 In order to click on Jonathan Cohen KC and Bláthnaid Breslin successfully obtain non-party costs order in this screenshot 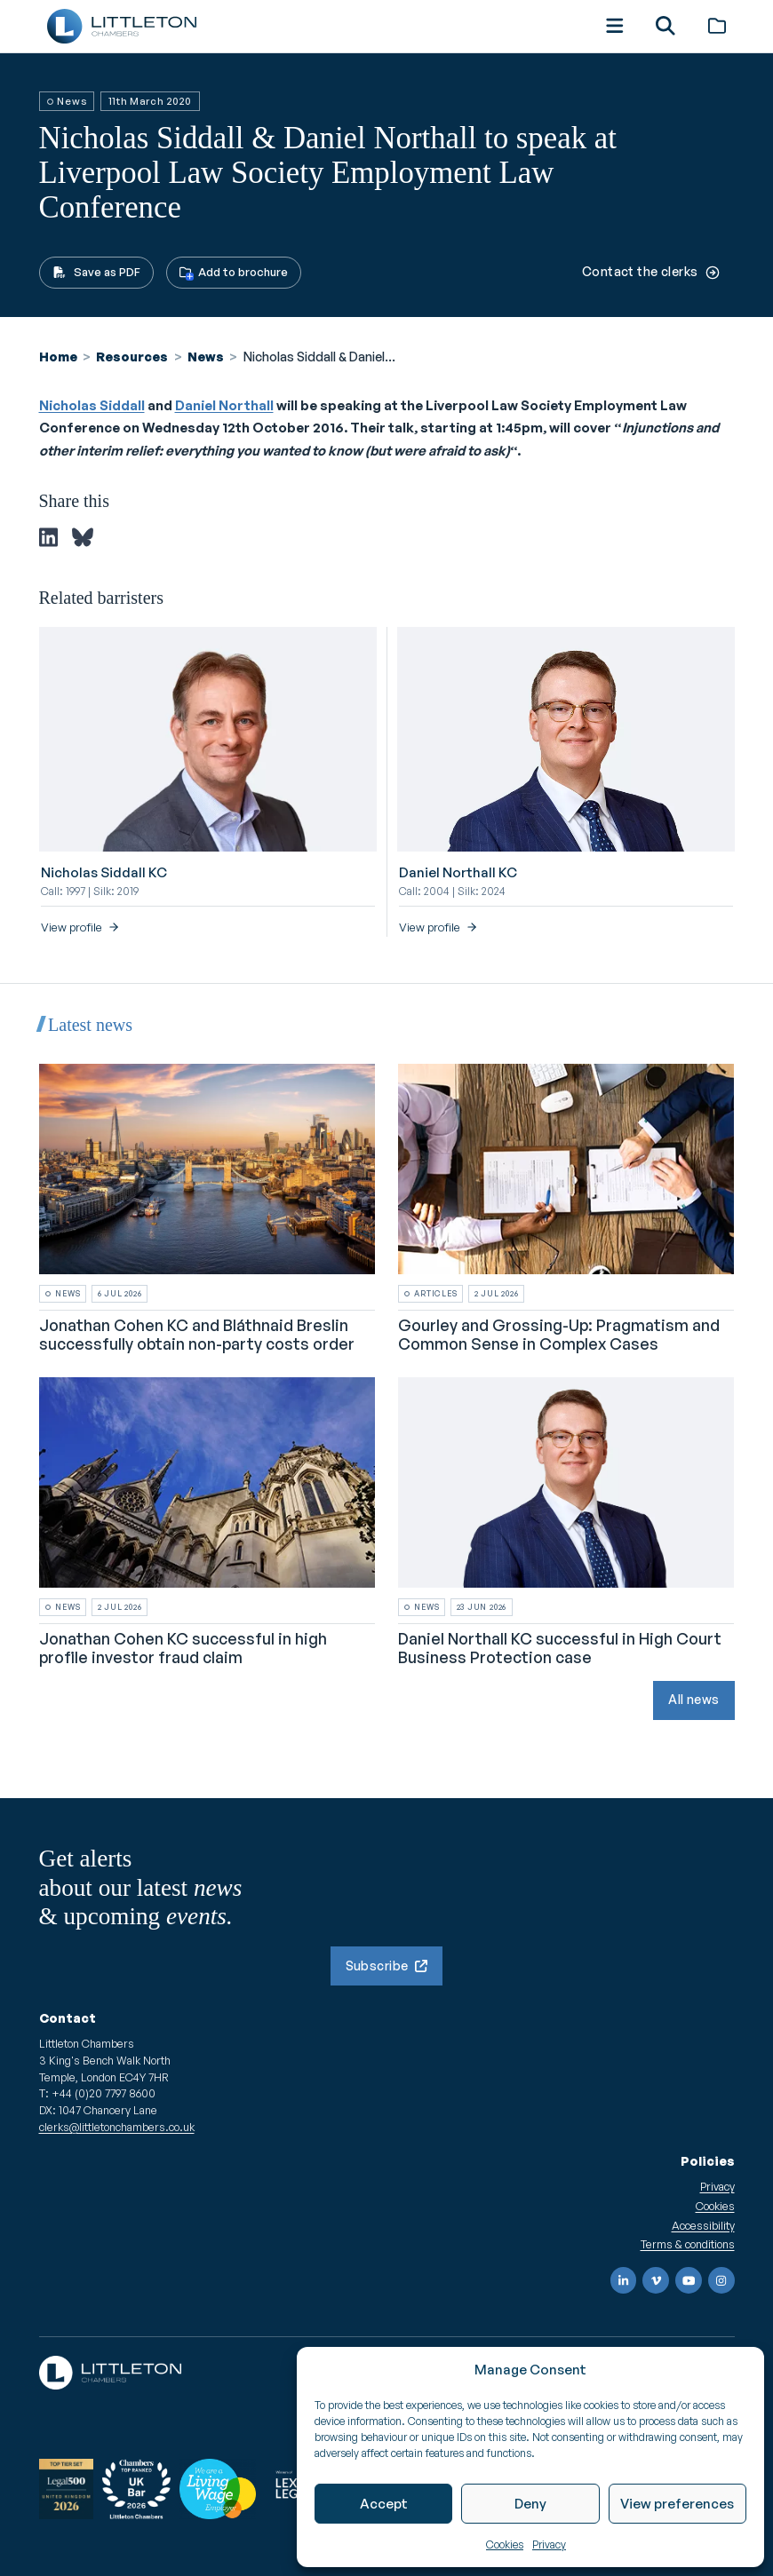, I will do `click(197, 1334)`.